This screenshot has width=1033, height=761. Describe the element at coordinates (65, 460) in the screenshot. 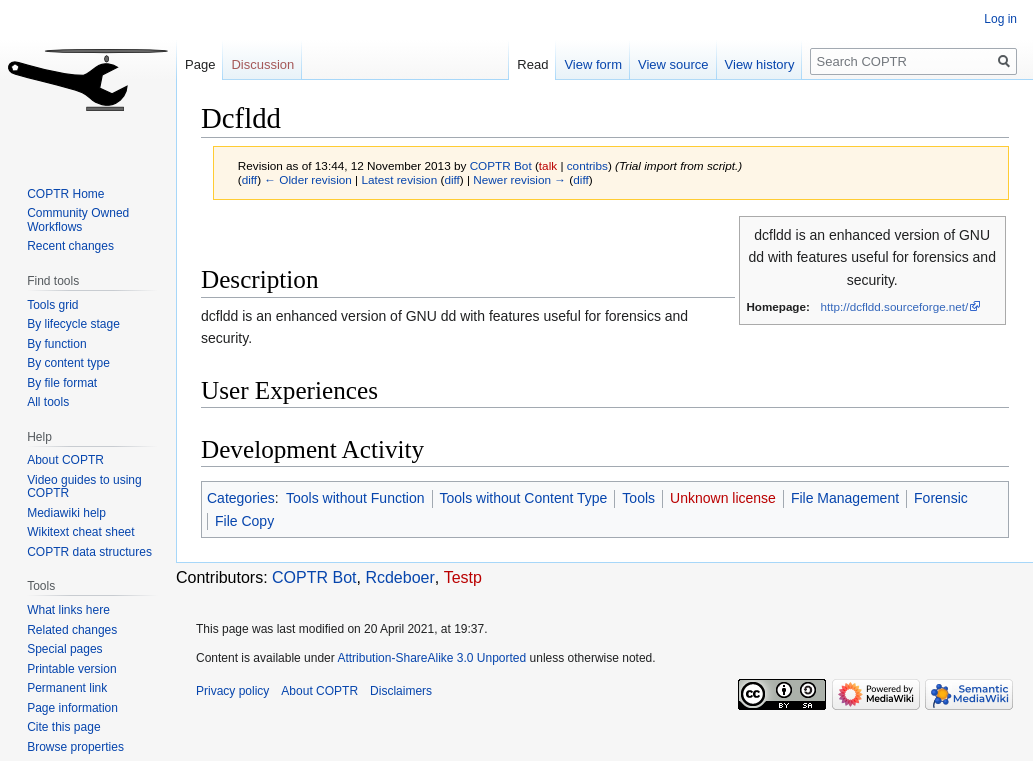

I see `About COPTR` at that location.